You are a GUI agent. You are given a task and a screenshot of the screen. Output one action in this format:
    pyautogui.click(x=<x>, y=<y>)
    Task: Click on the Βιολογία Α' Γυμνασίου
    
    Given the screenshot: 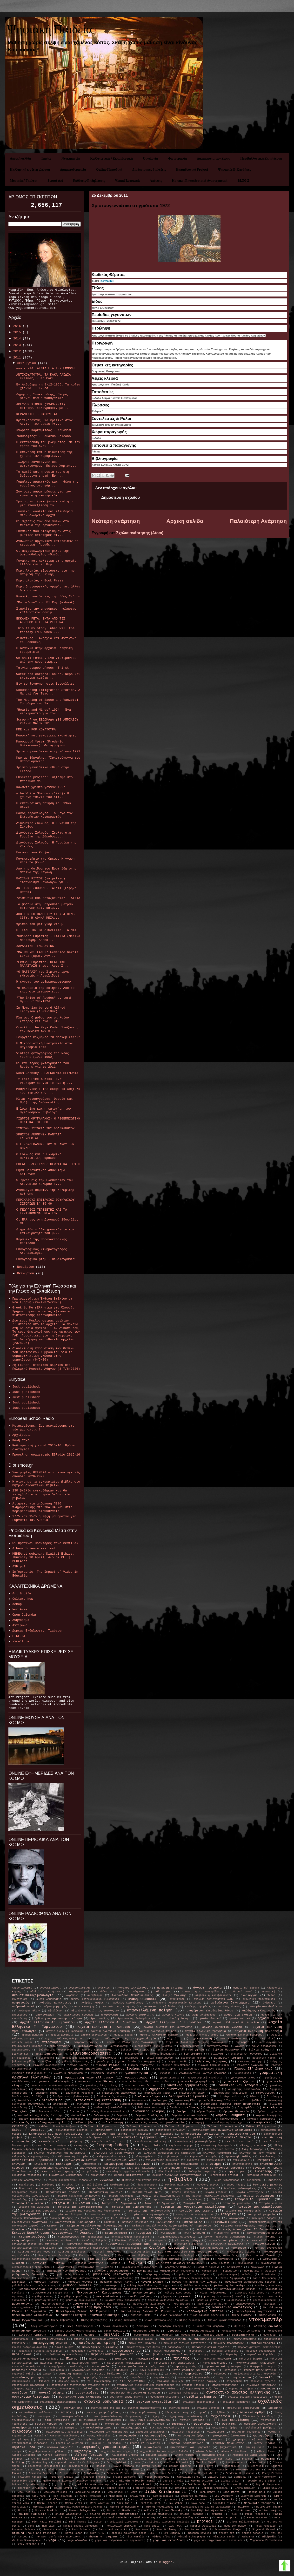 What is the action you would take?
    pyautogui.click(x=246, y=2053)
    